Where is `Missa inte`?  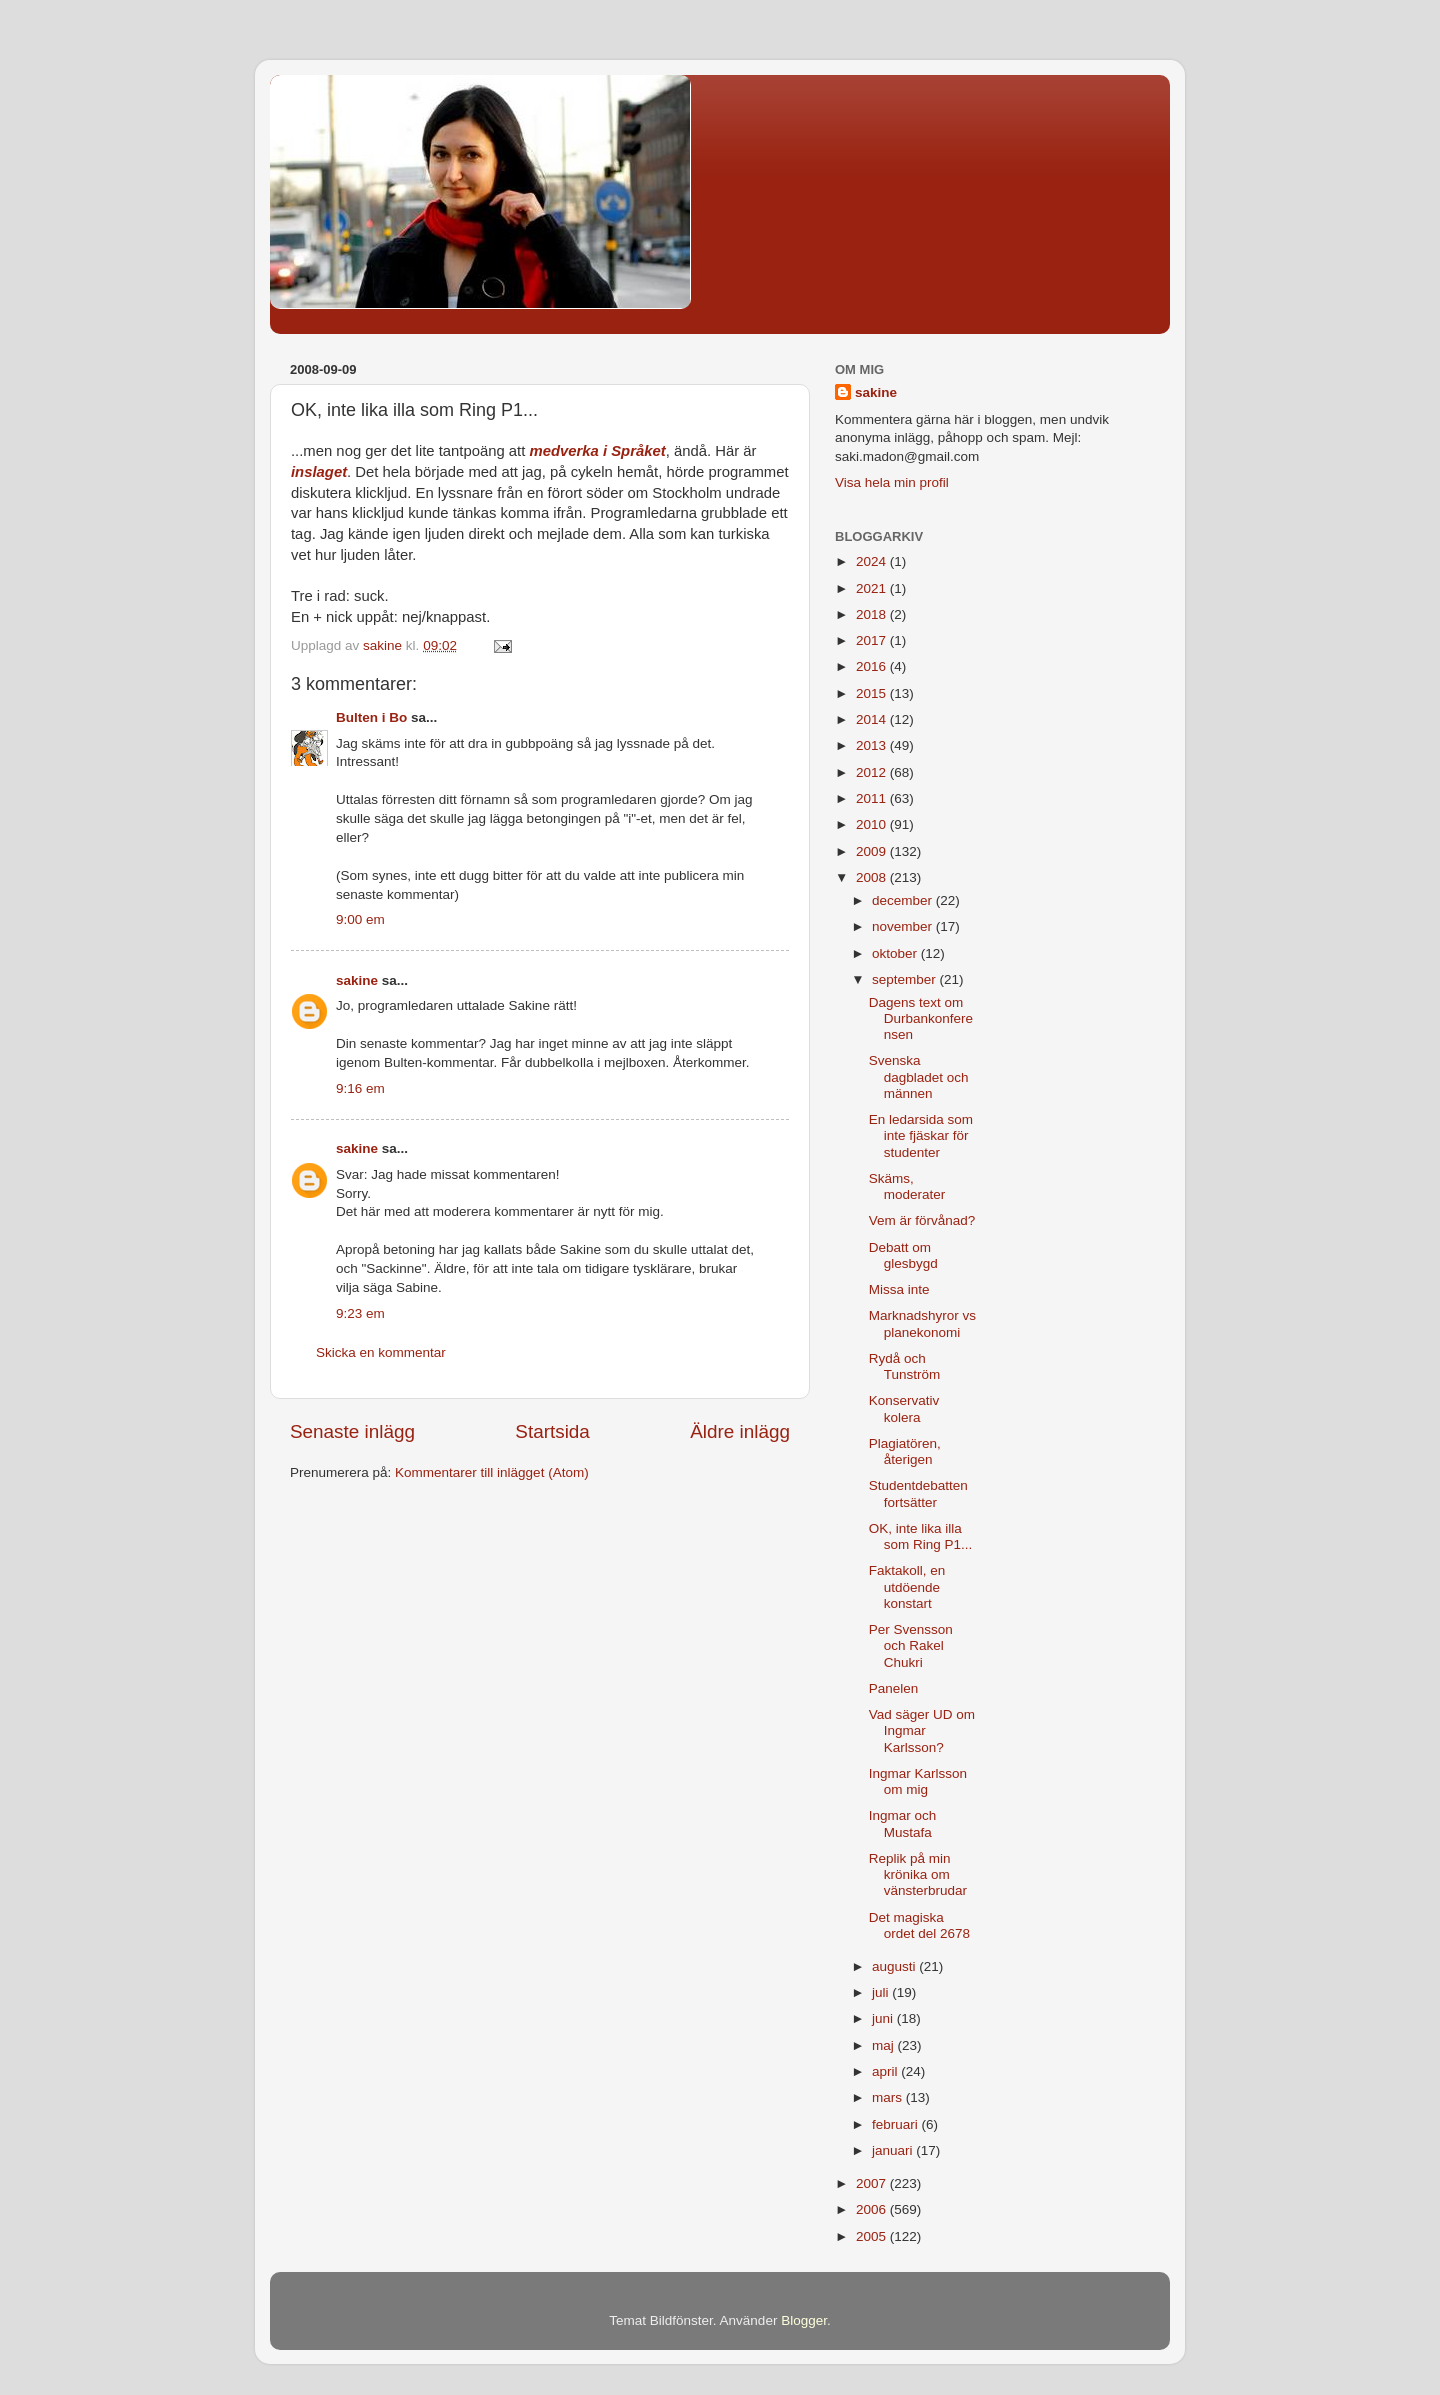
Missa inte is located at coordinates (899, 1289).